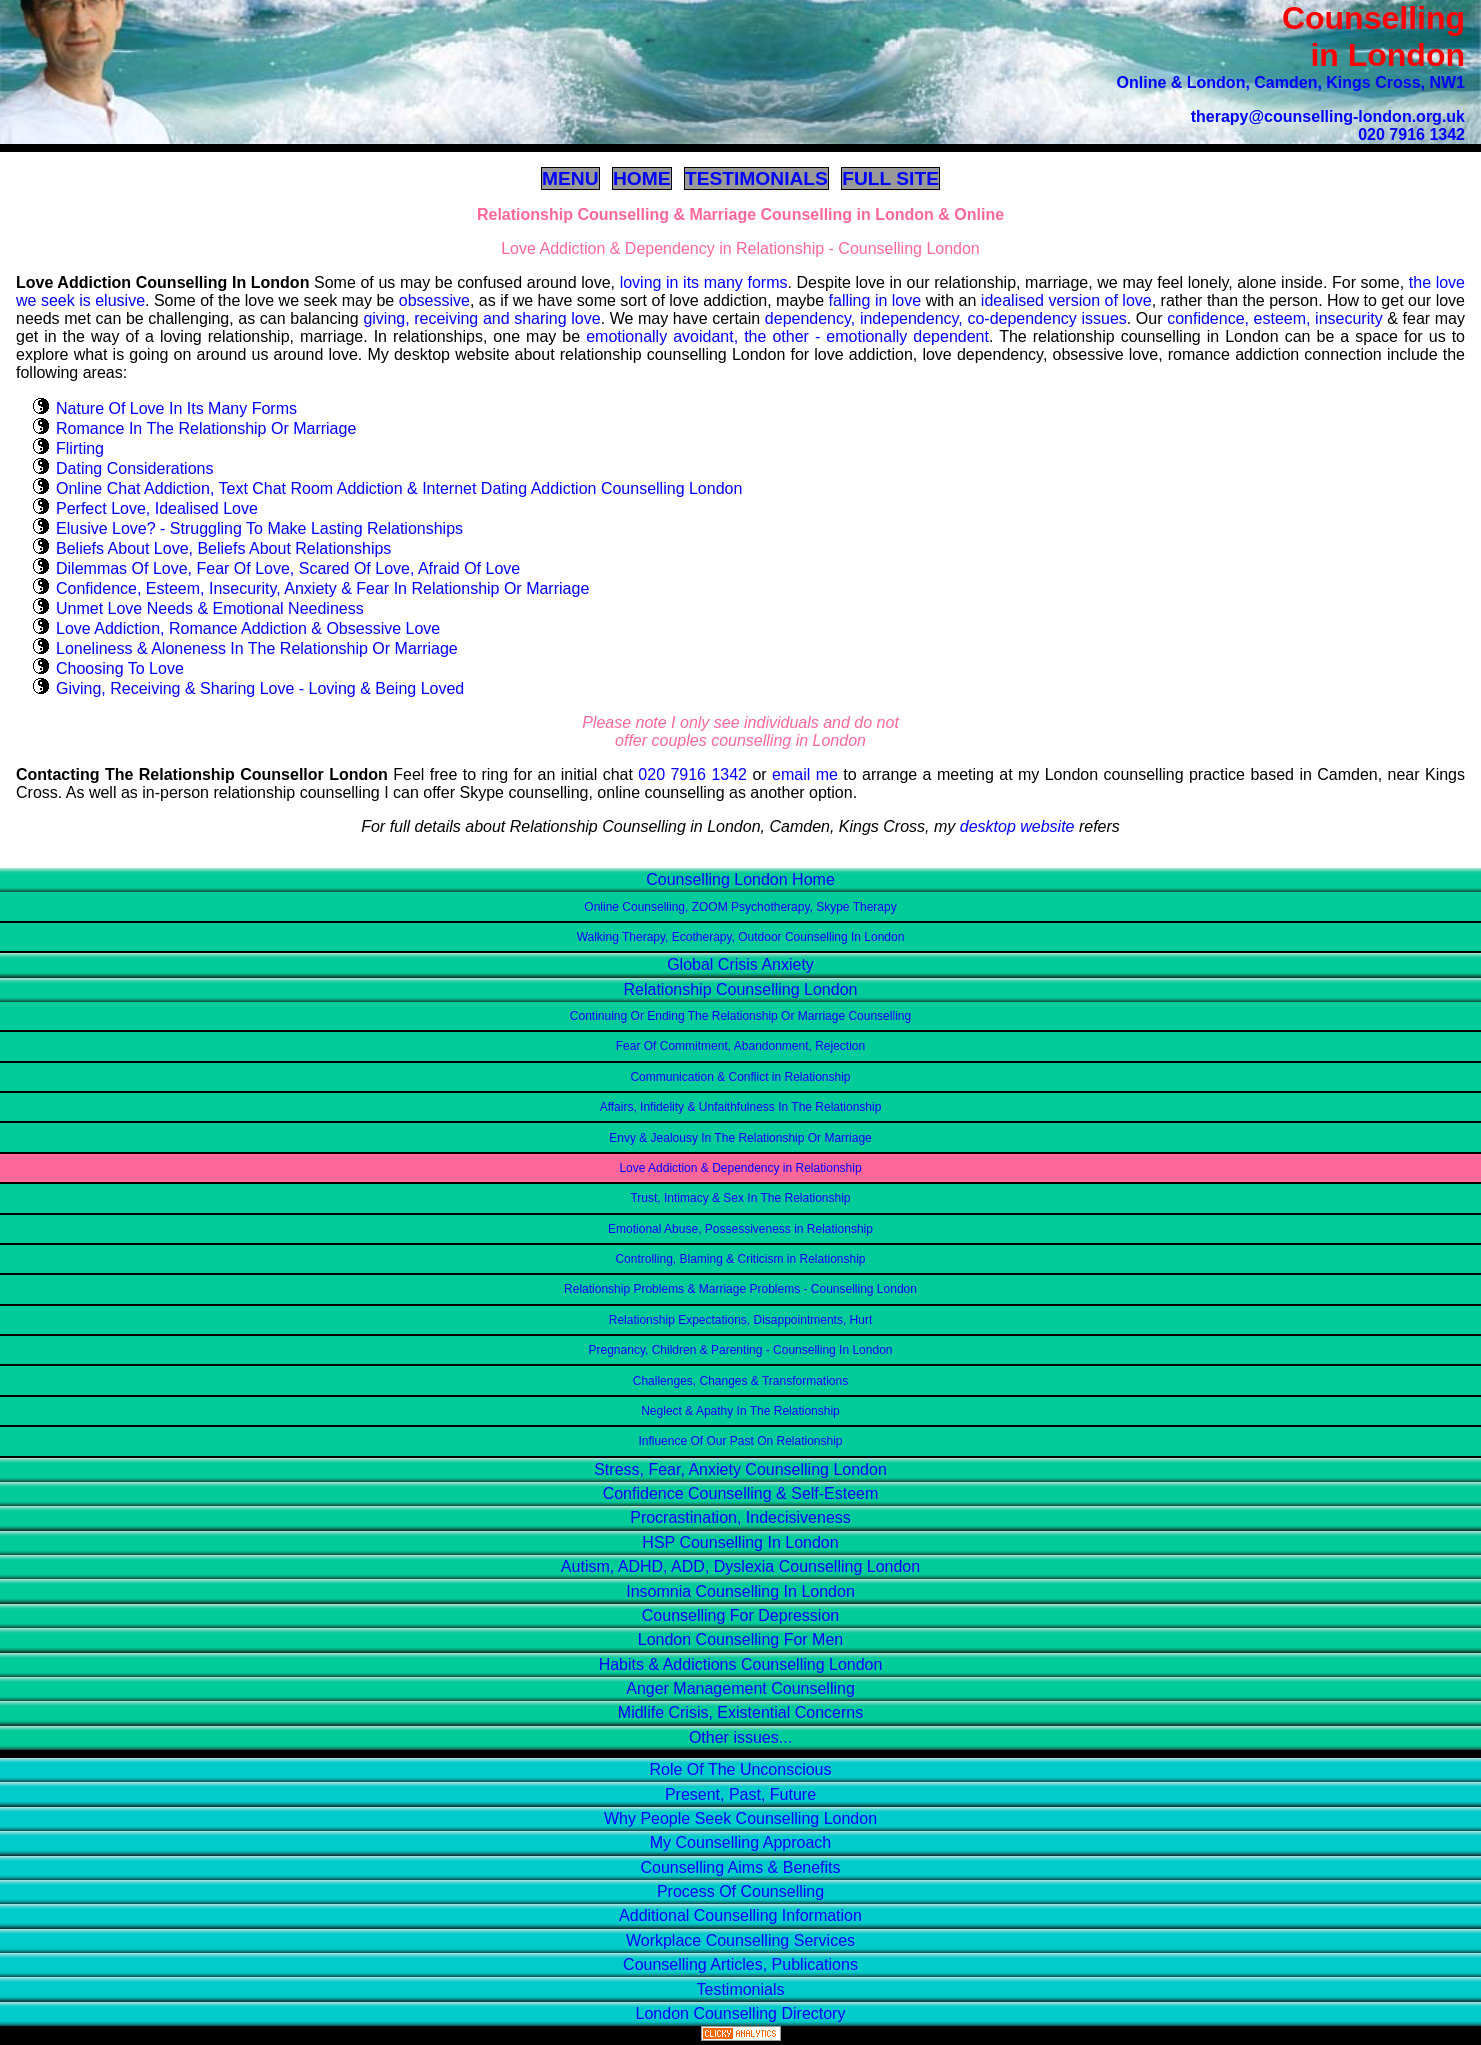 This screenshot has width=1481, height=2045. Describe the element at coordinates (740, 1198) in the screenshot. I see `Trust, Intimacy & Sex In The Relationship` at that location.